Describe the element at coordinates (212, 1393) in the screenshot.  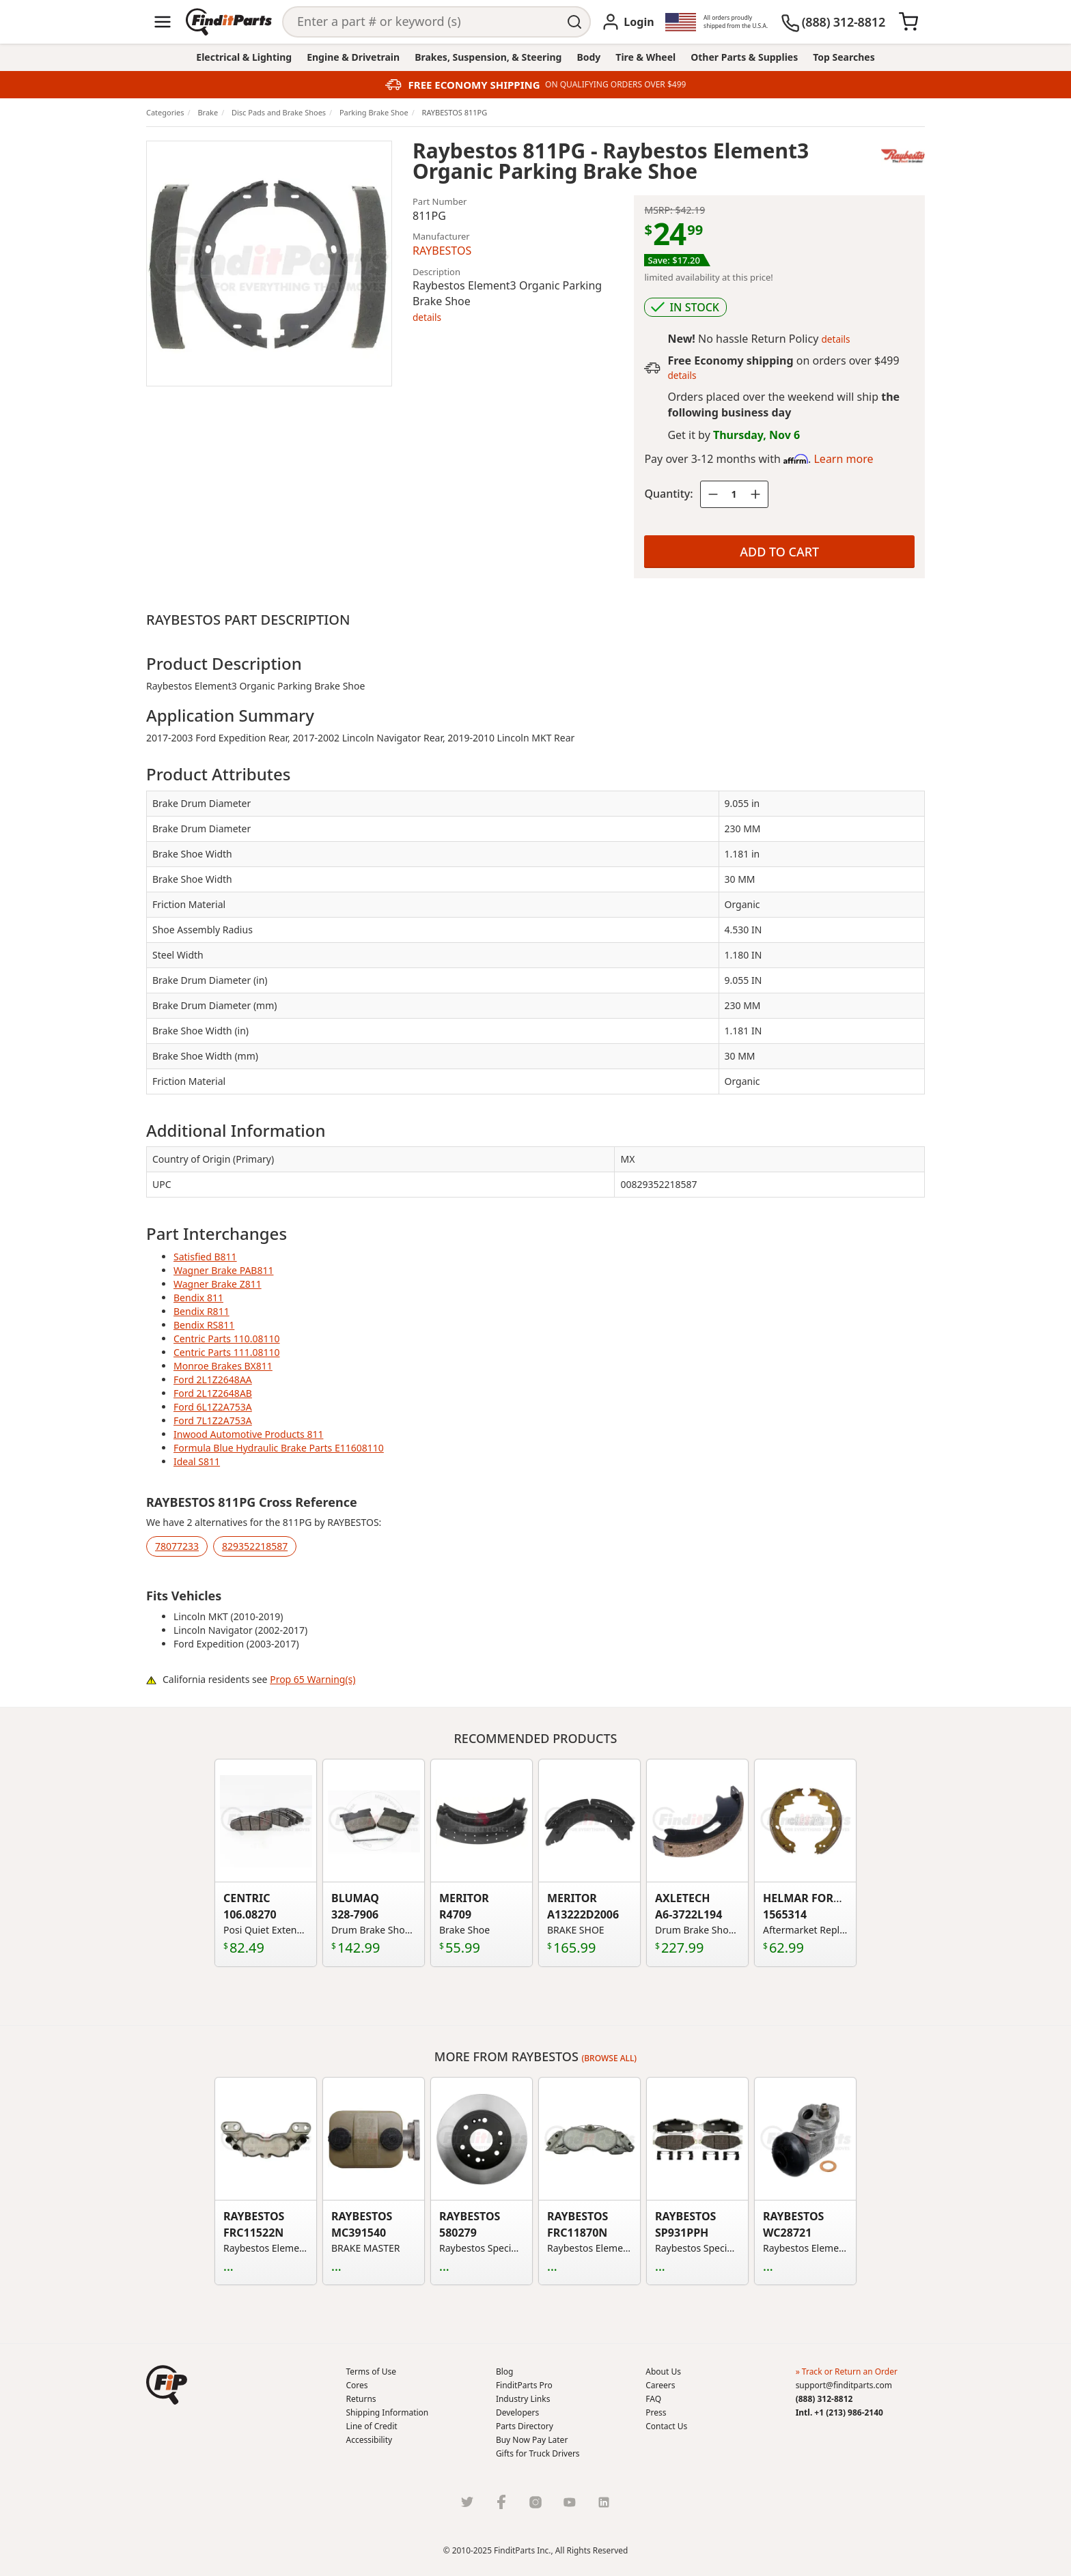
I see `Ford 2L1Z2648AB` at that location.